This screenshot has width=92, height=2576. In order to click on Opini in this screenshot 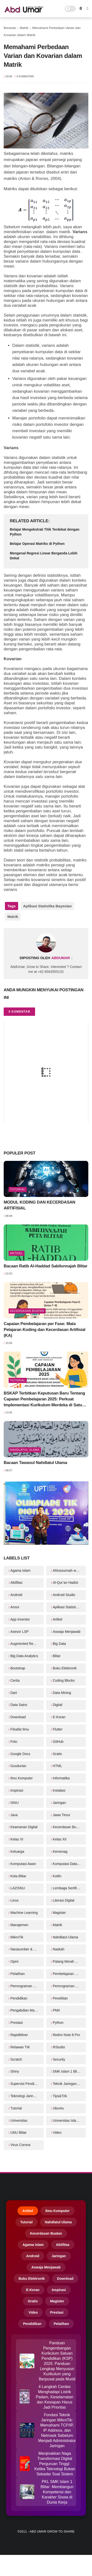, I will do `click(14, 1961)`.